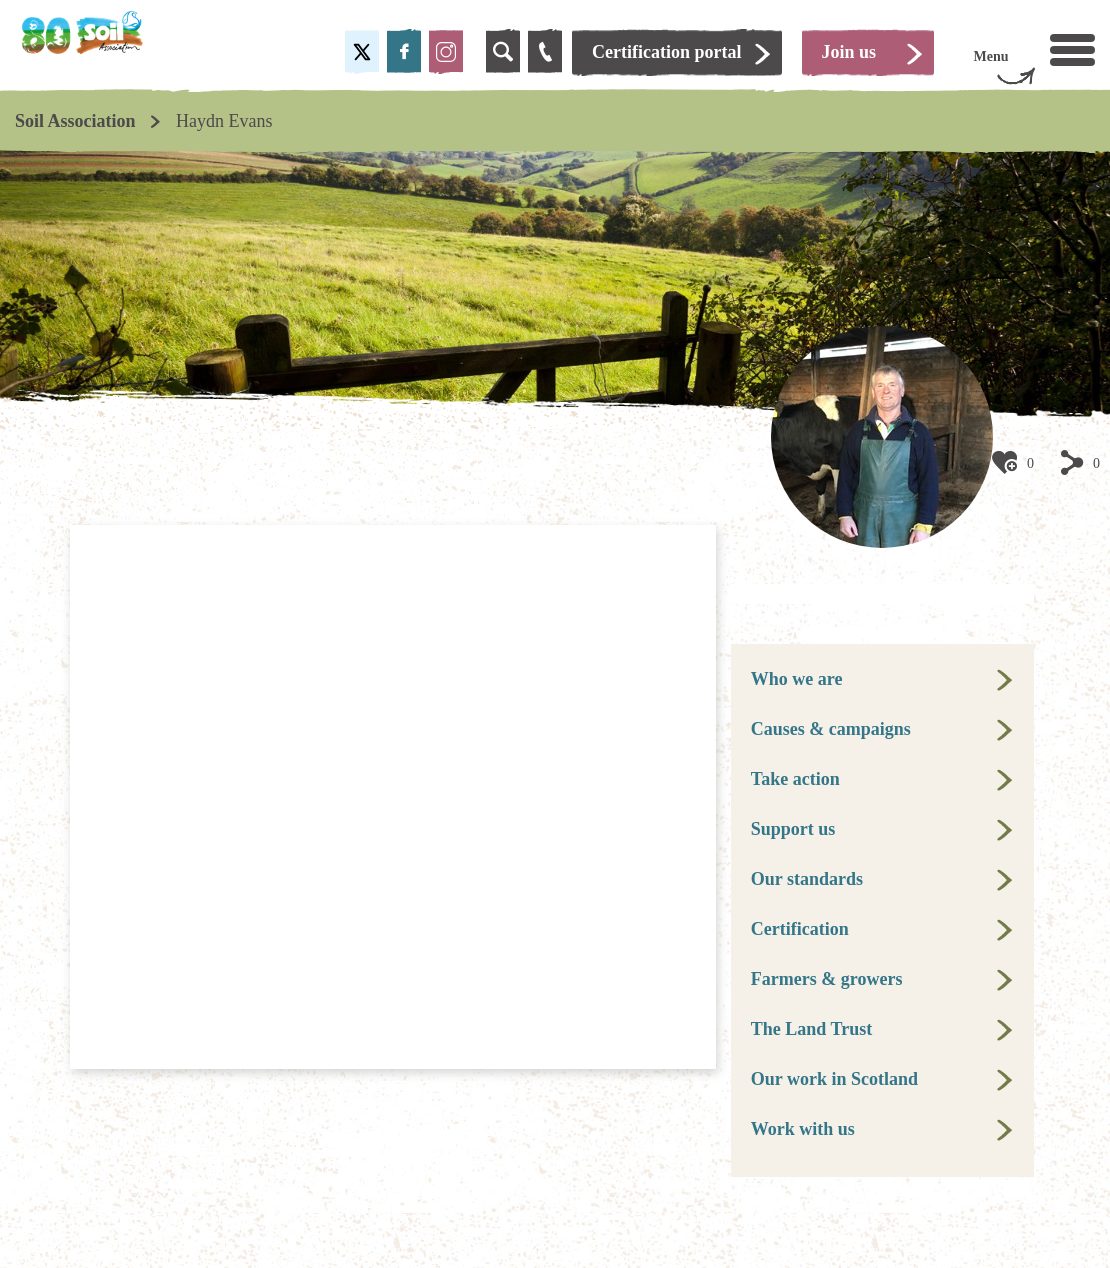 This screenshot has width=1110, height=1268. What do you see at coordinates (800, 929) in the screenshot?
I see `Certification` at bounding box center [800, 929].